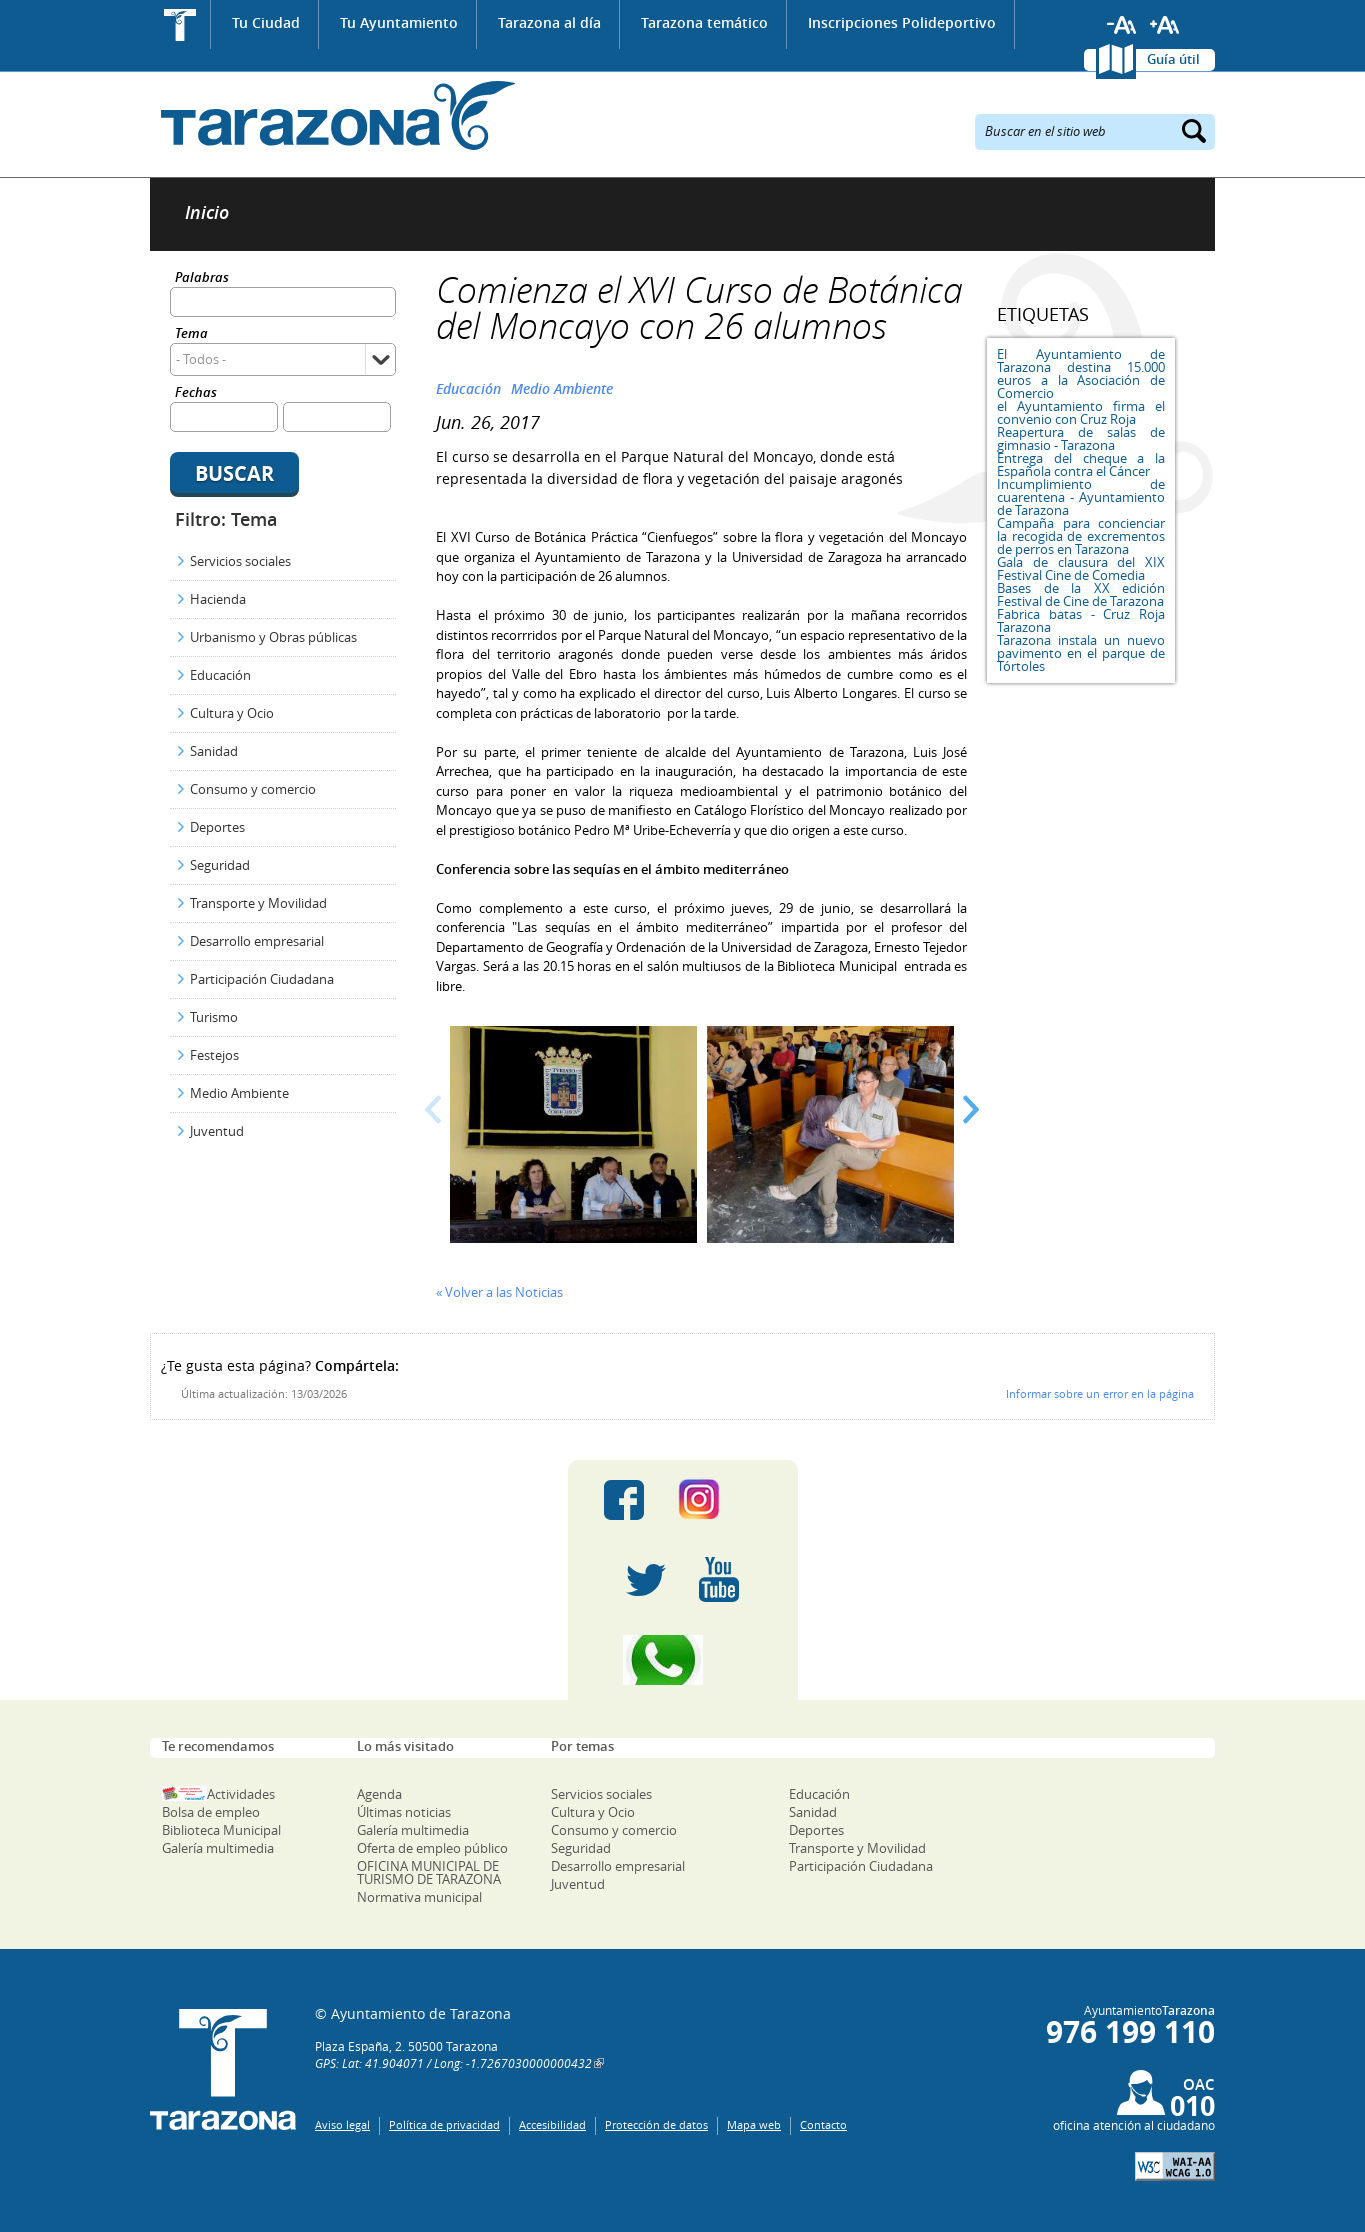  What do you see at coordinates (1081, 568) in the screenshot?
I see `Gala de clausura del XIX Festival Cine de Comedia` at bounding box center [1081, 568].